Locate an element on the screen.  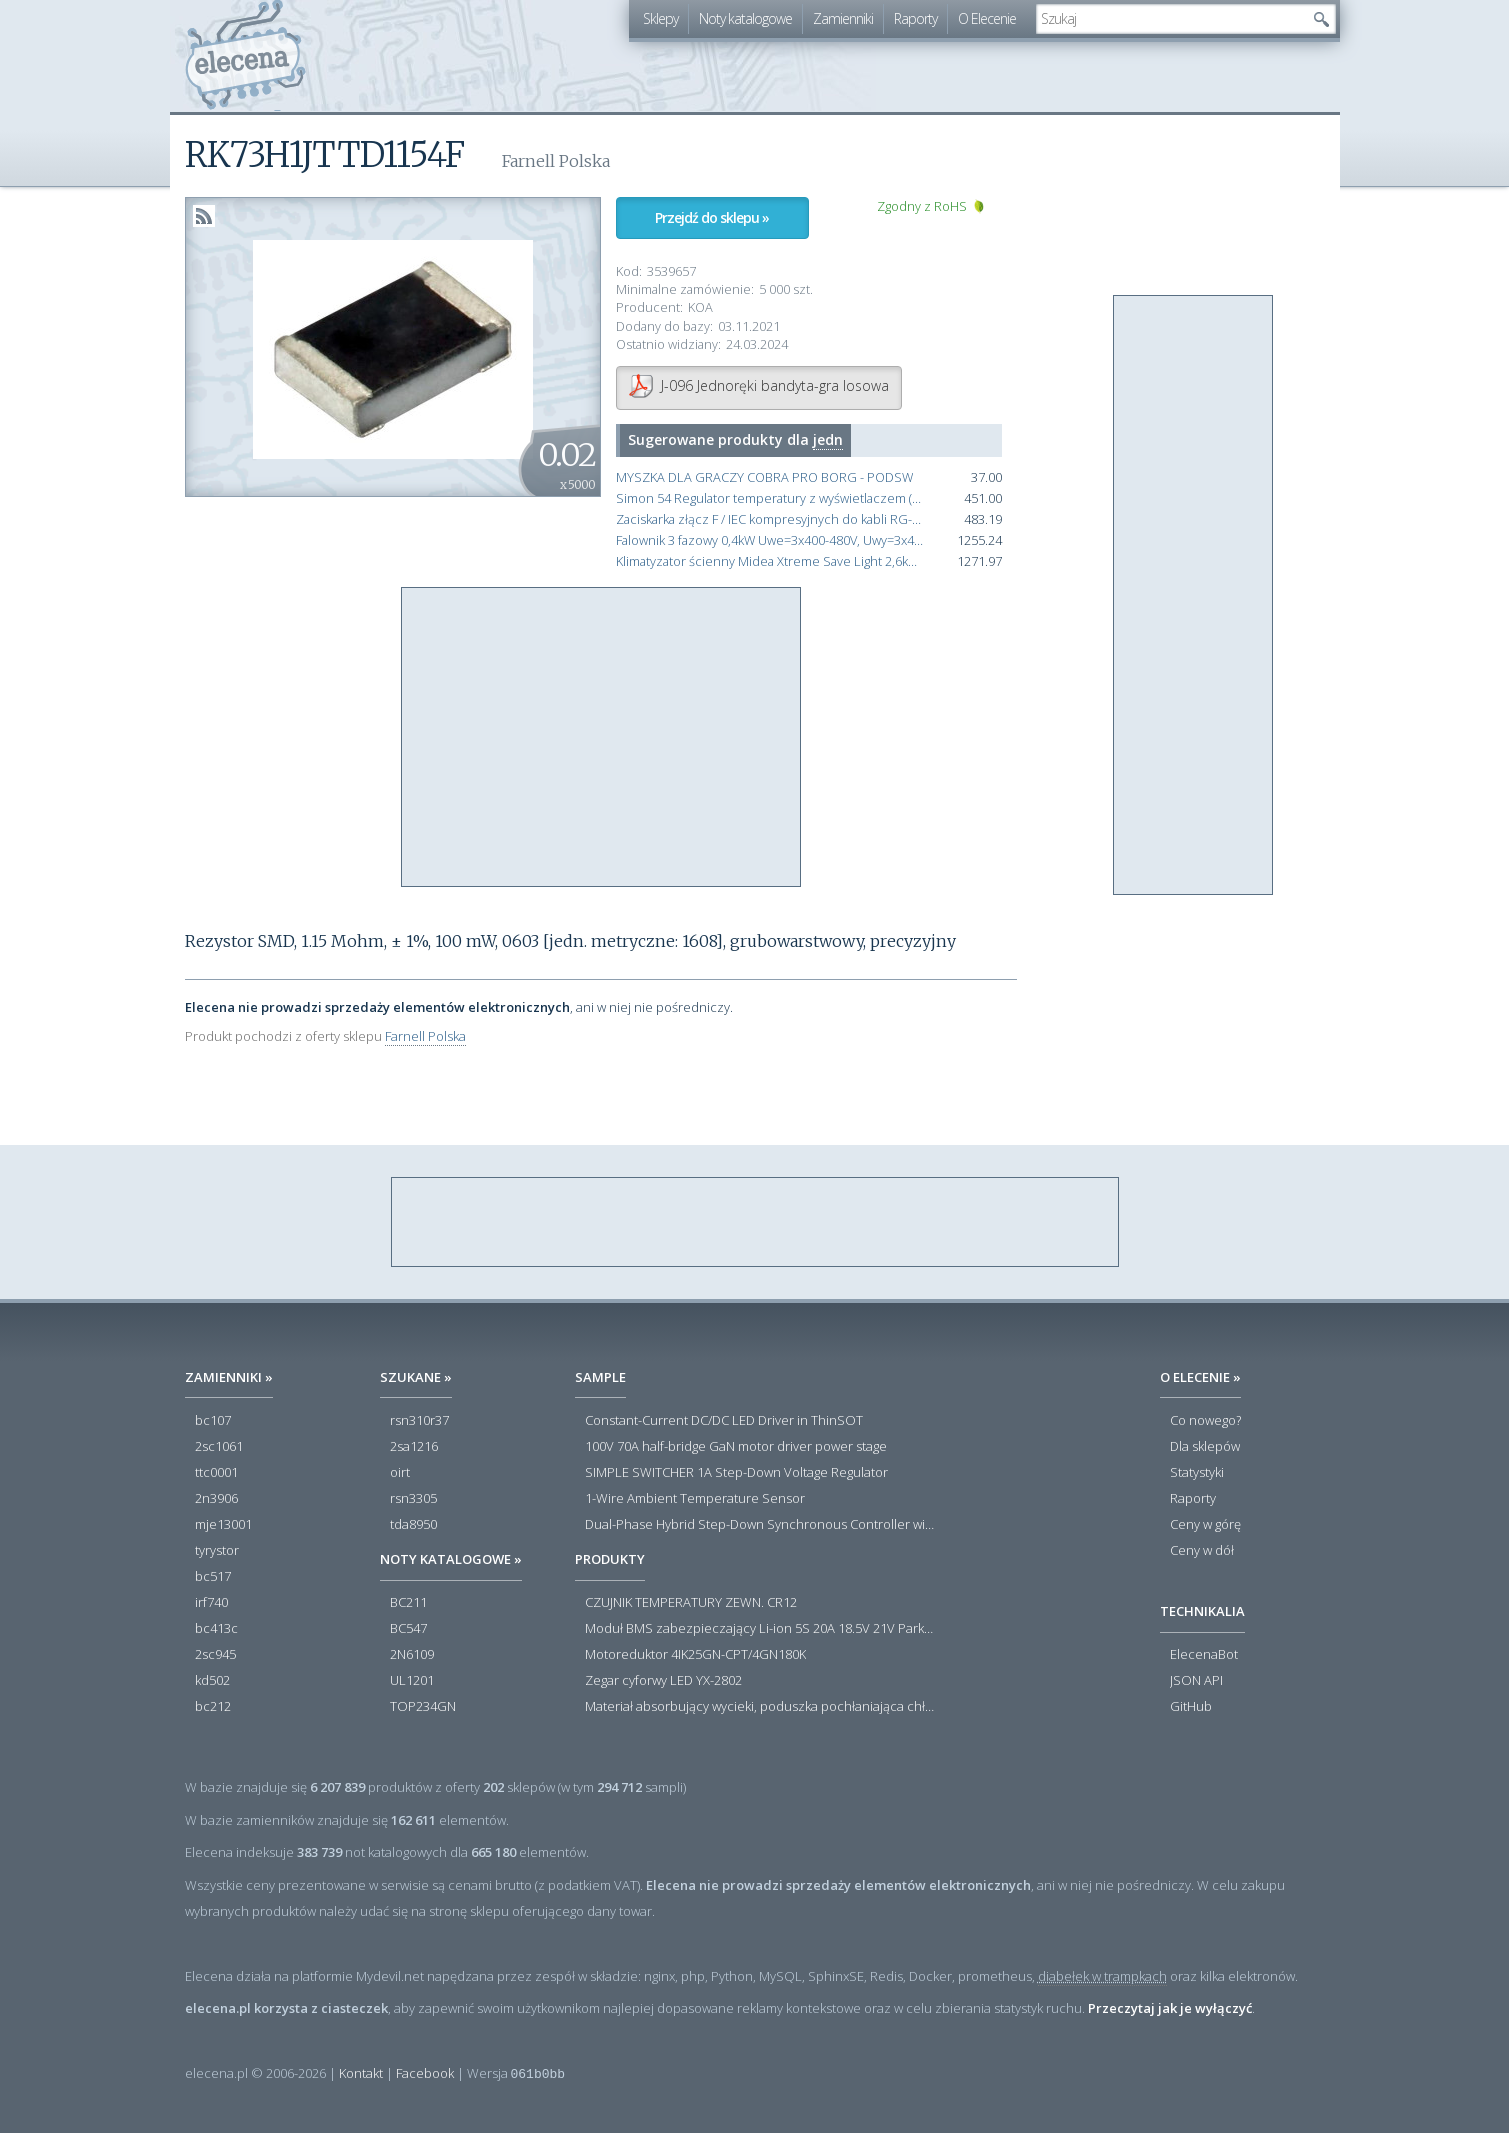
Przejdź do sklepu » is located at coordinates (712, 217).